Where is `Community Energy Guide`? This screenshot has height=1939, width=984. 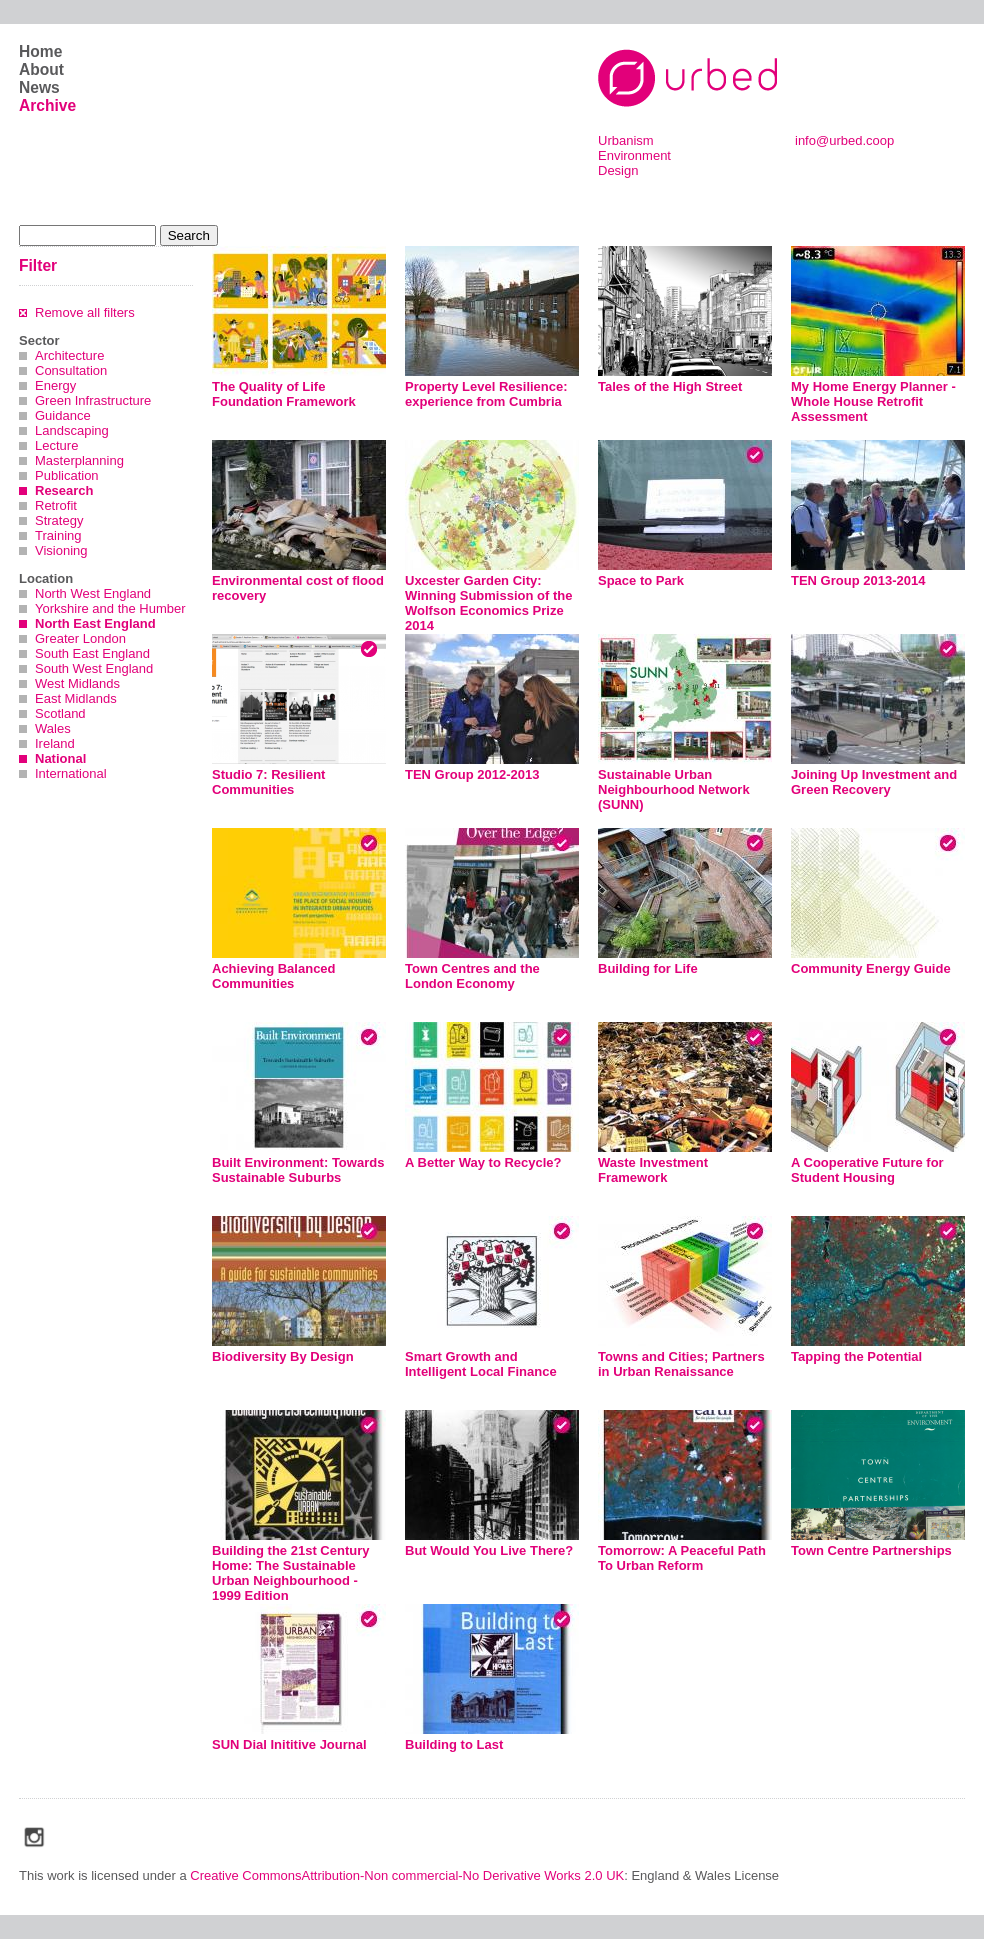 Community Energy Guide is located at coordinates (871, 968).